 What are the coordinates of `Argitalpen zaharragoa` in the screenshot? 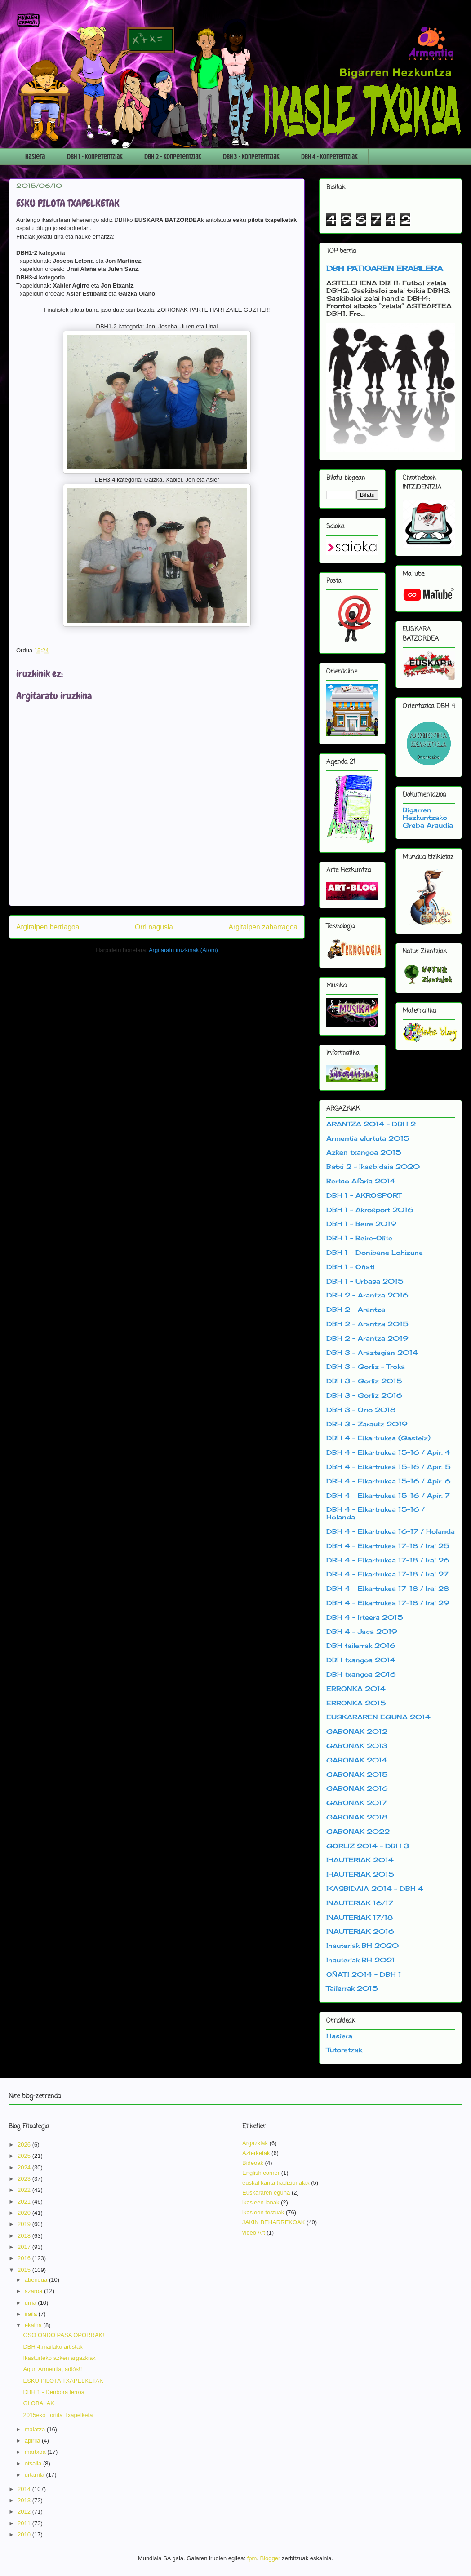 It's located at (263, 927).